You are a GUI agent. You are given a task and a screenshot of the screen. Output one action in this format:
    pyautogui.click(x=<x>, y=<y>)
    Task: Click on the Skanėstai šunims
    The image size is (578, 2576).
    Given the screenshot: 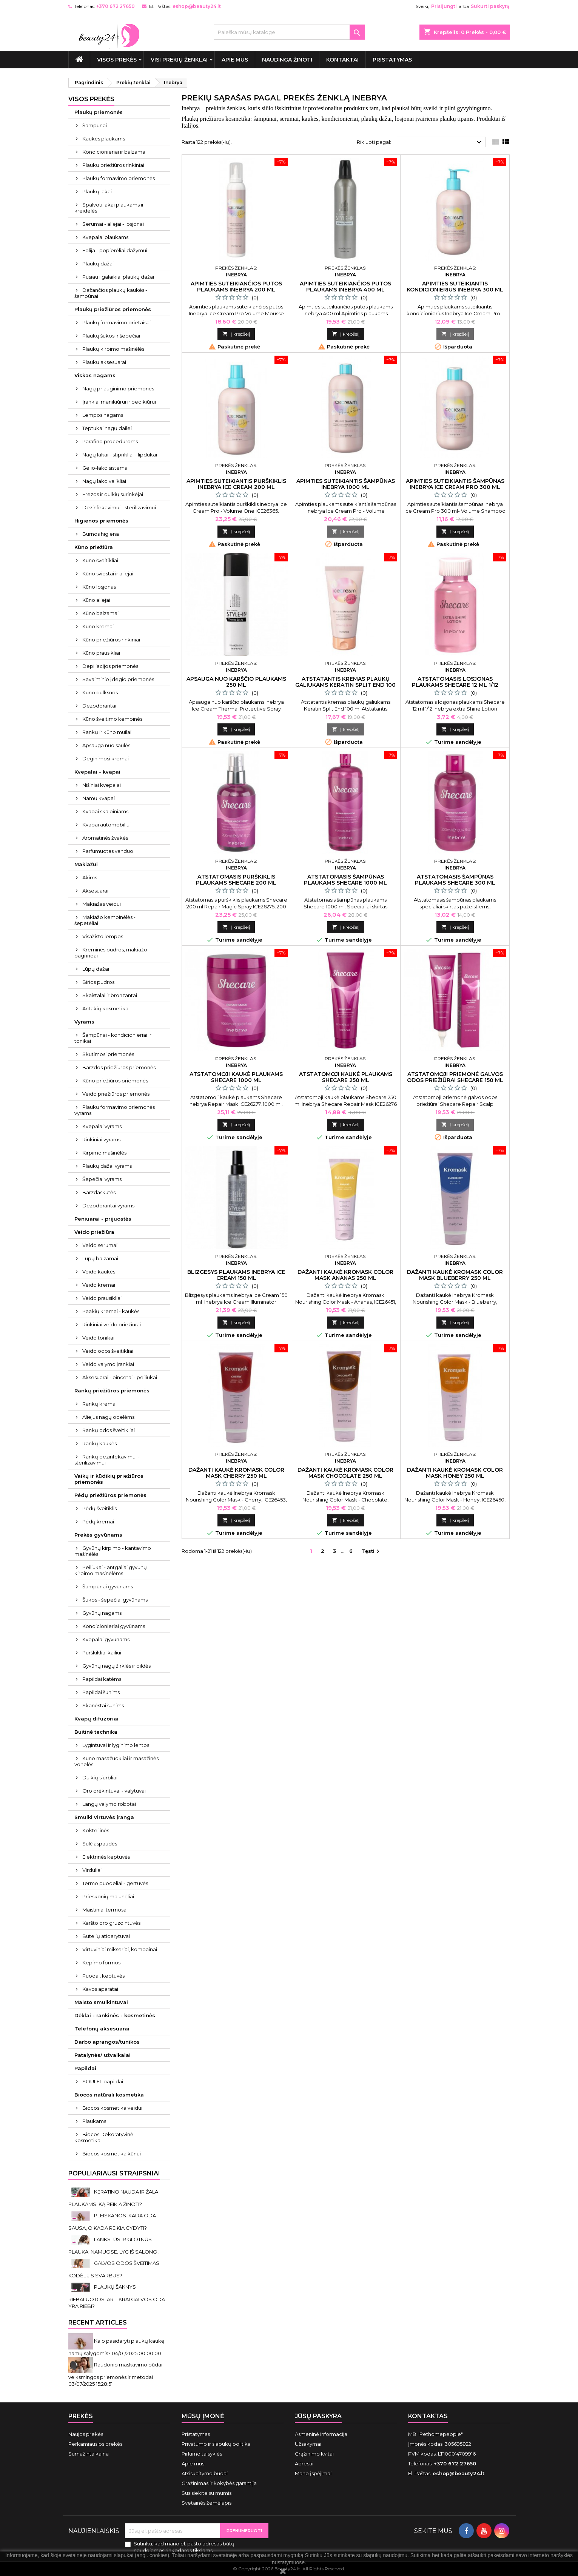 What is the action you would take?
    pyautogui.click(x=103, y=1705)
    